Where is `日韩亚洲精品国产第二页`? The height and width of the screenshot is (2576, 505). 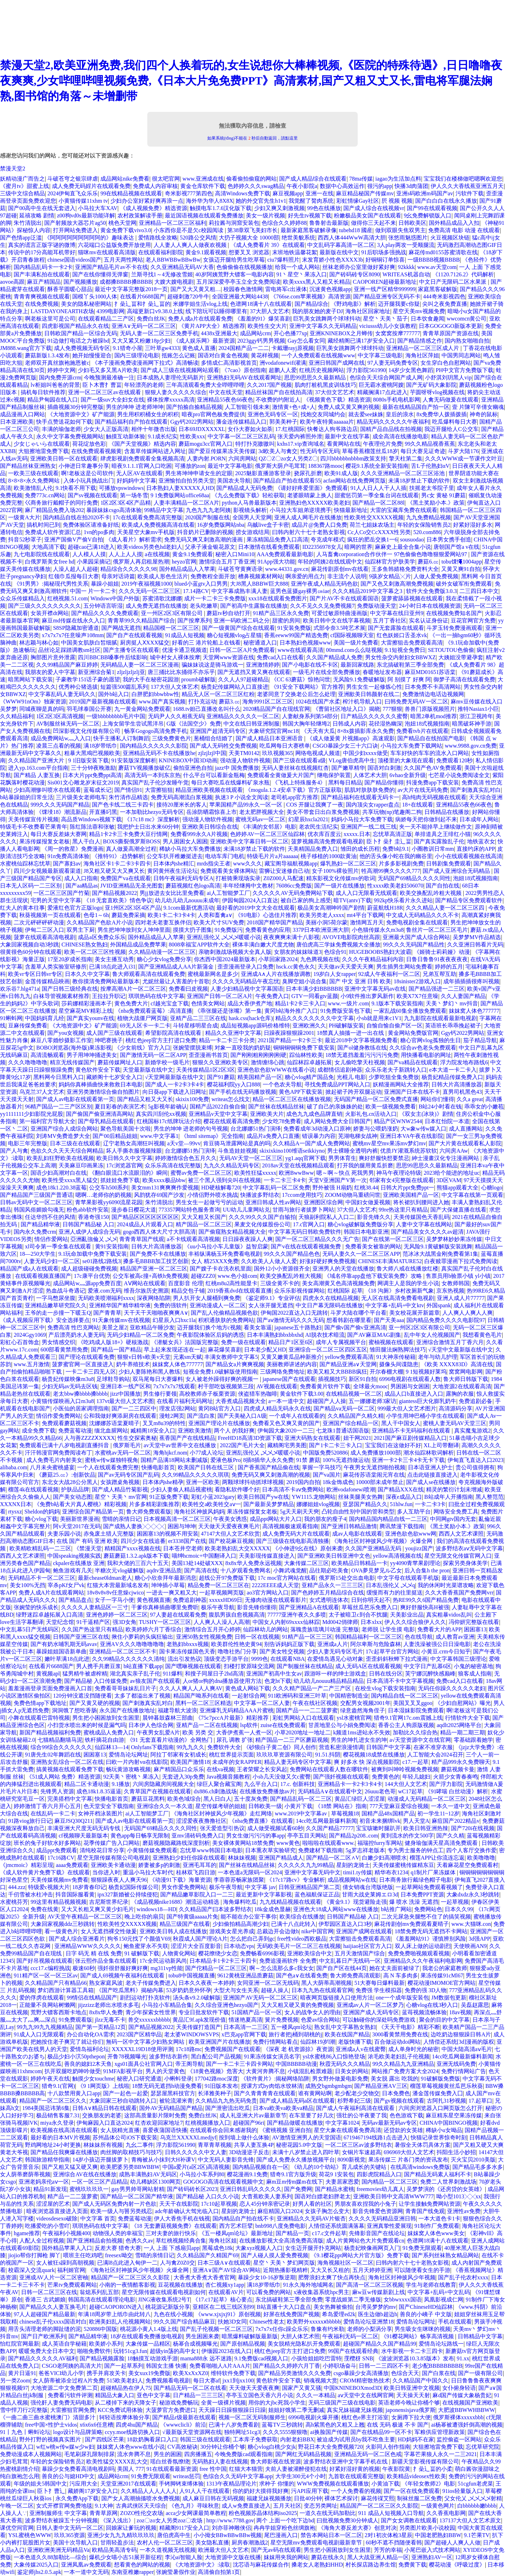 日韩亚洲精品国产第二页 is located at coordinates (309, 1887).